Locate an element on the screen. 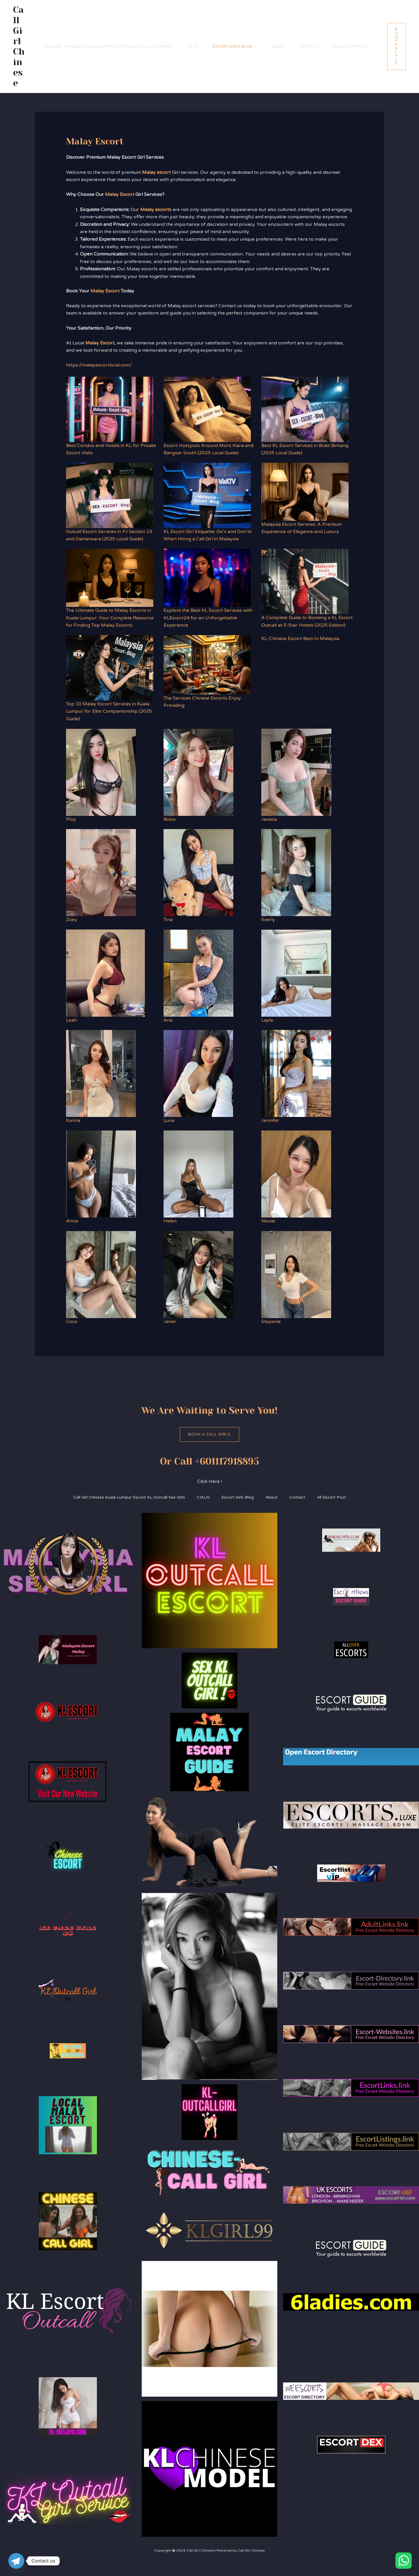  [Best Condos and Hotels in KL for Private Escort Visits] is located at coordinates (109, 409).